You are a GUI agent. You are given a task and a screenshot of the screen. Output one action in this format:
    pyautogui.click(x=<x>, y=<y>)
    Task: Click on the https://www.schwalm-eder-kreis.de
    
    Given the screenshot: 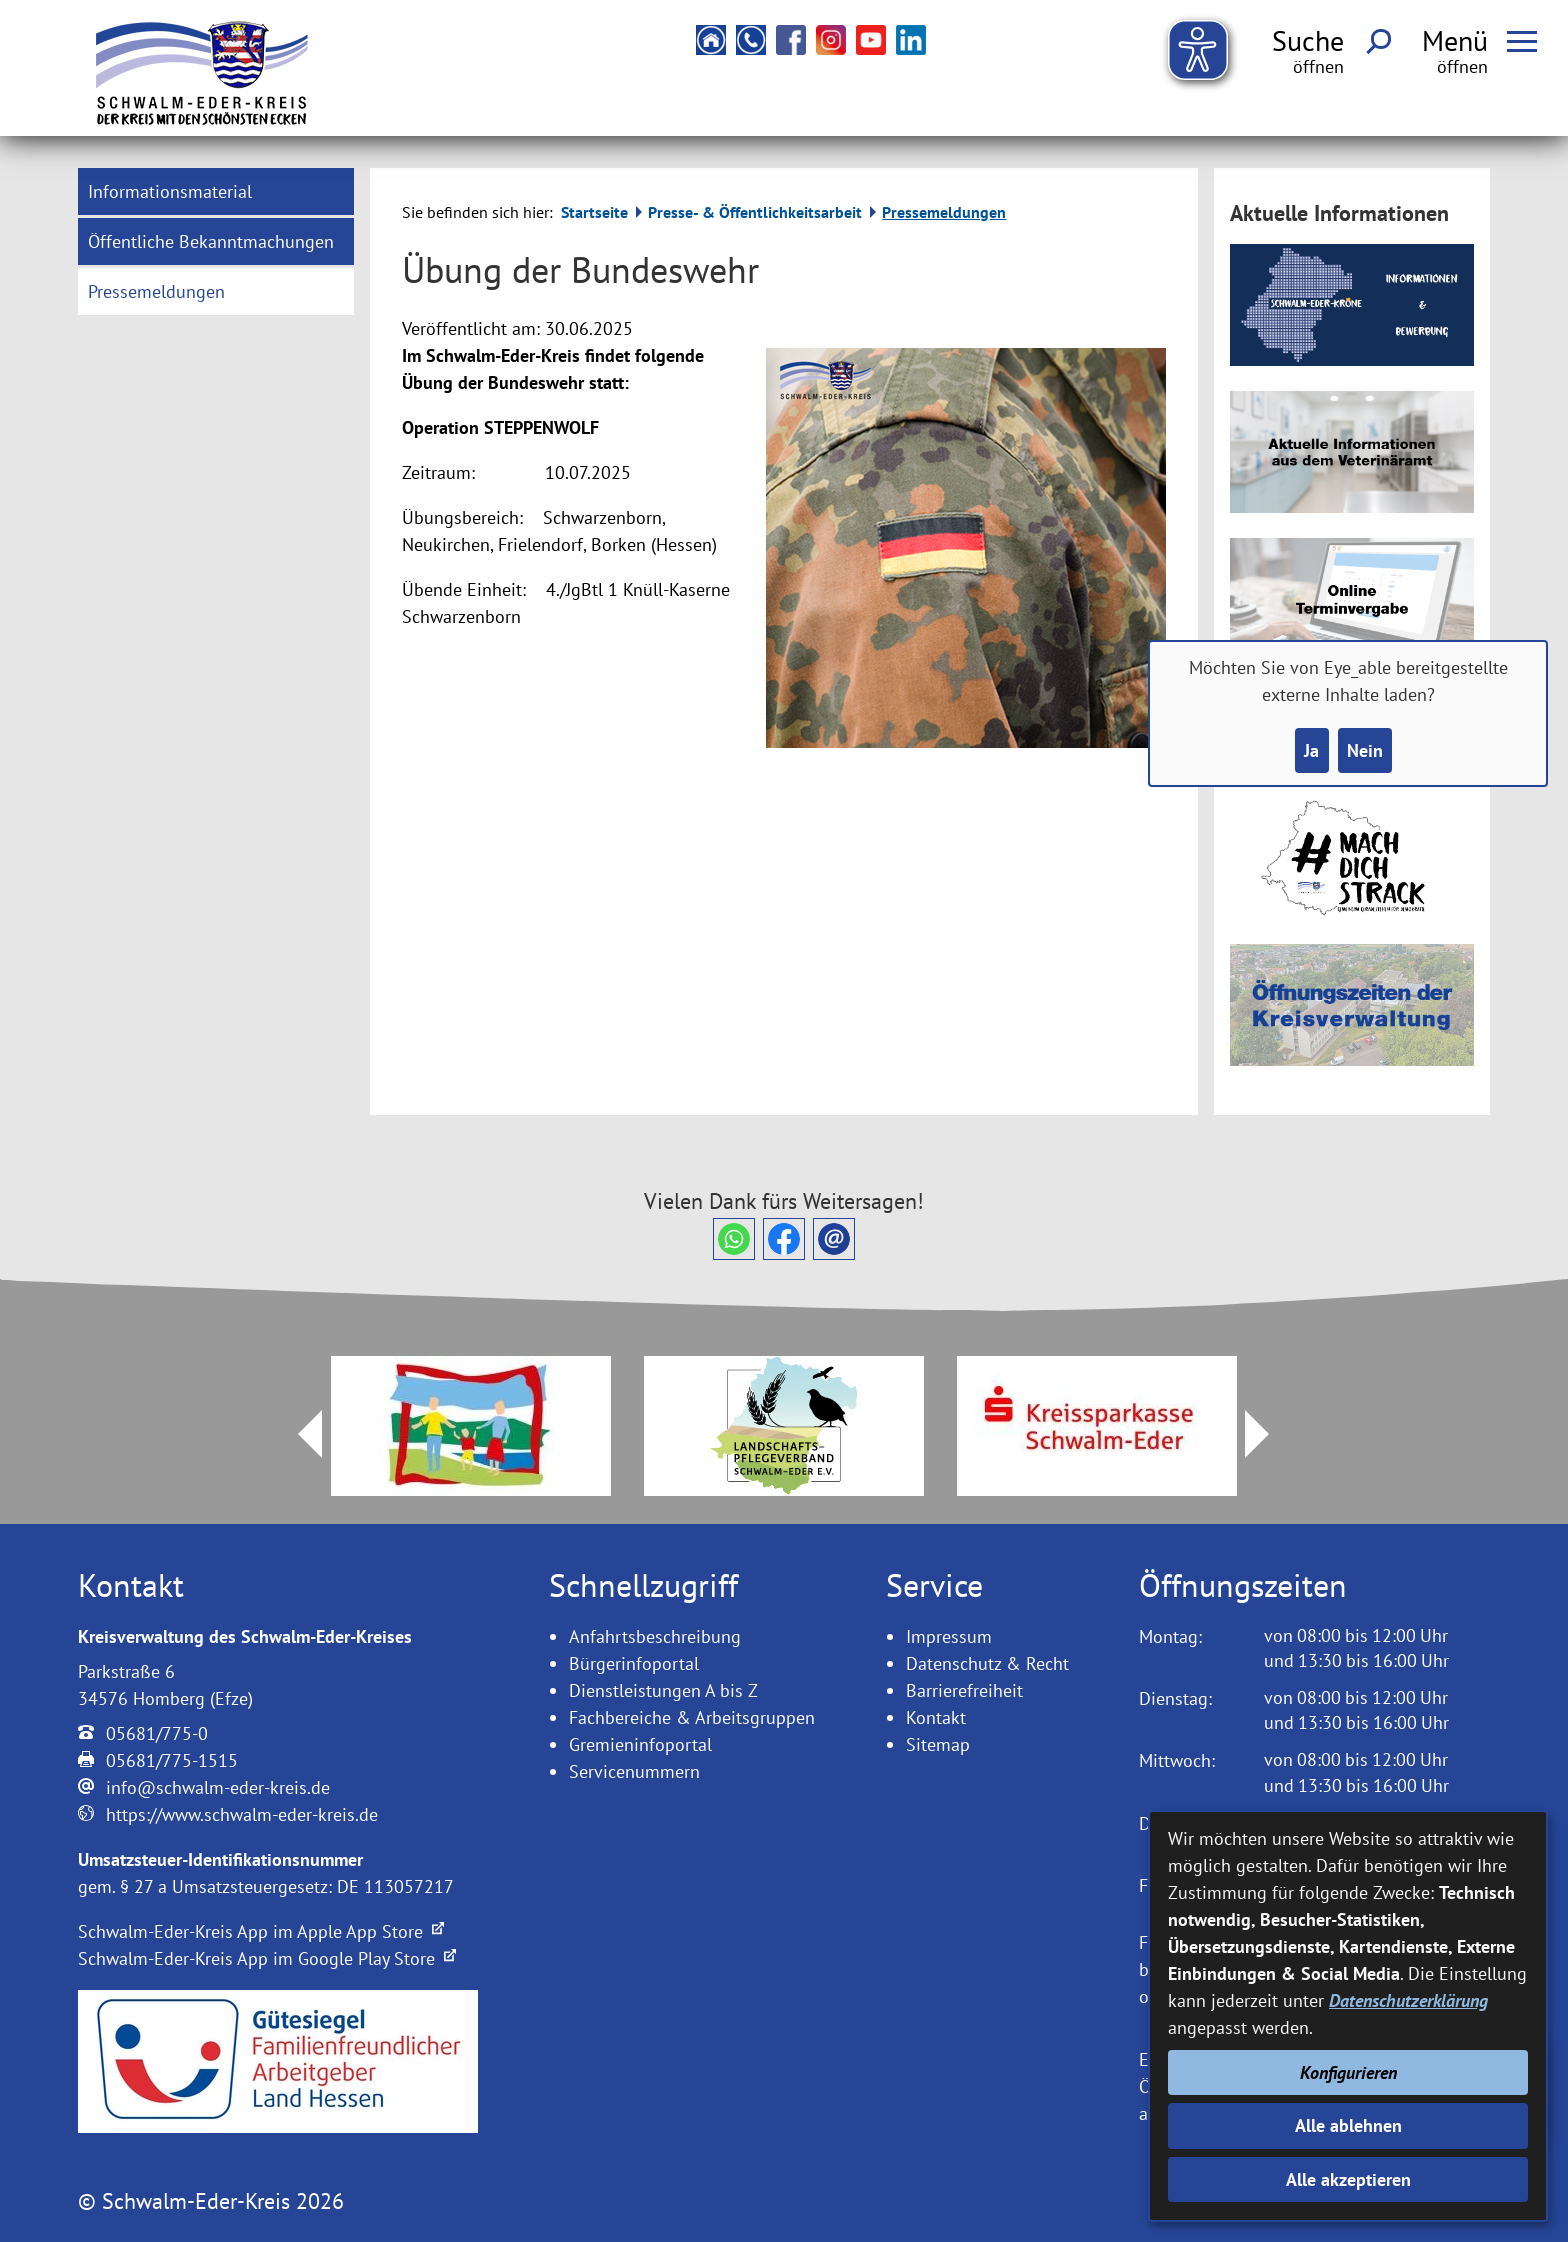 What is the action you would take?
    pyautogui.click(x=242, y=1814)
    